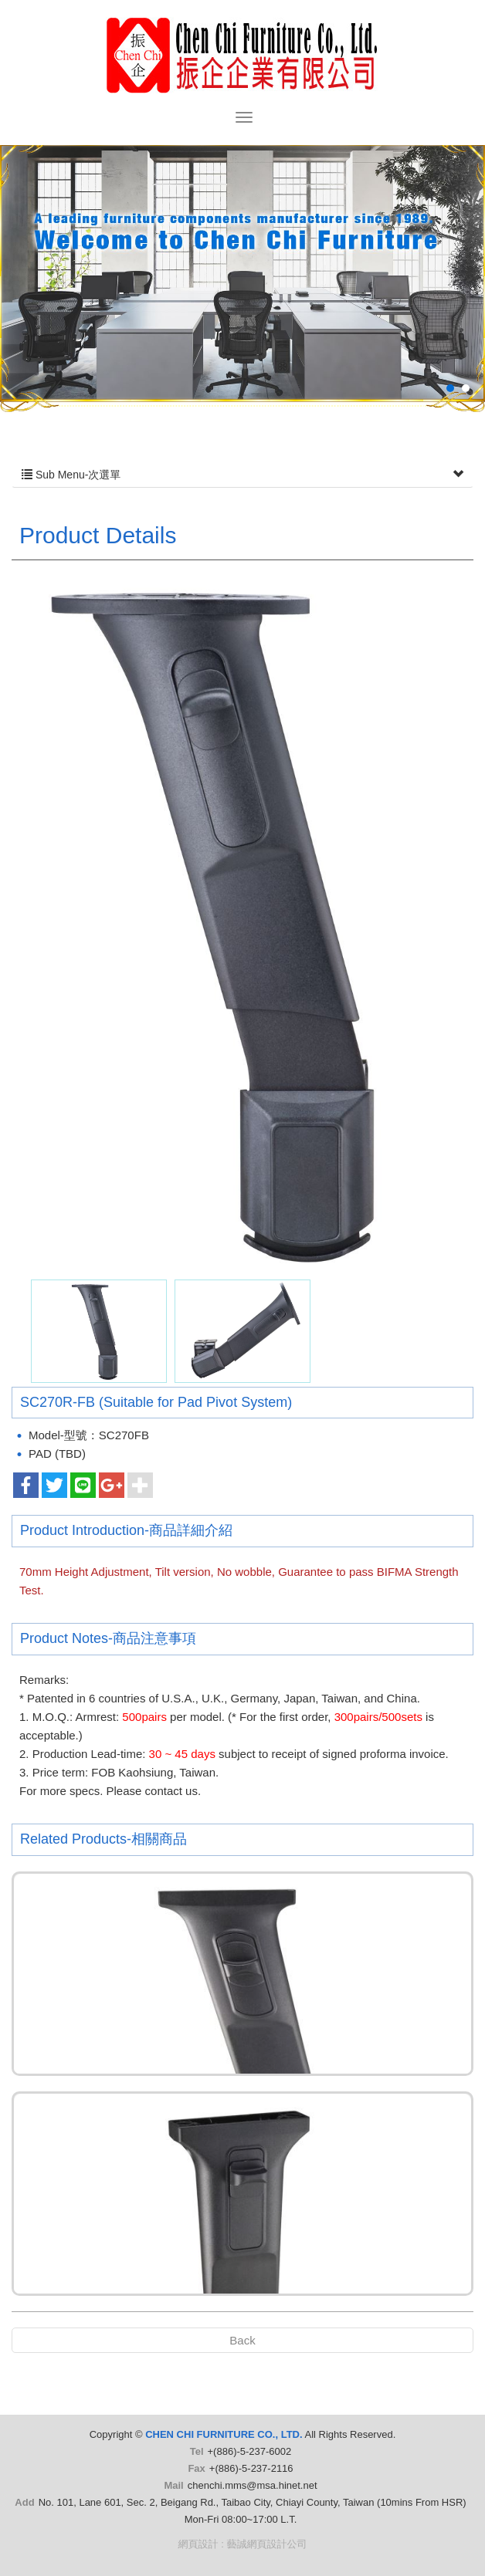  Describe the element at coordinates (197, 2451) in the screenshot. I see `Tel` at that location.